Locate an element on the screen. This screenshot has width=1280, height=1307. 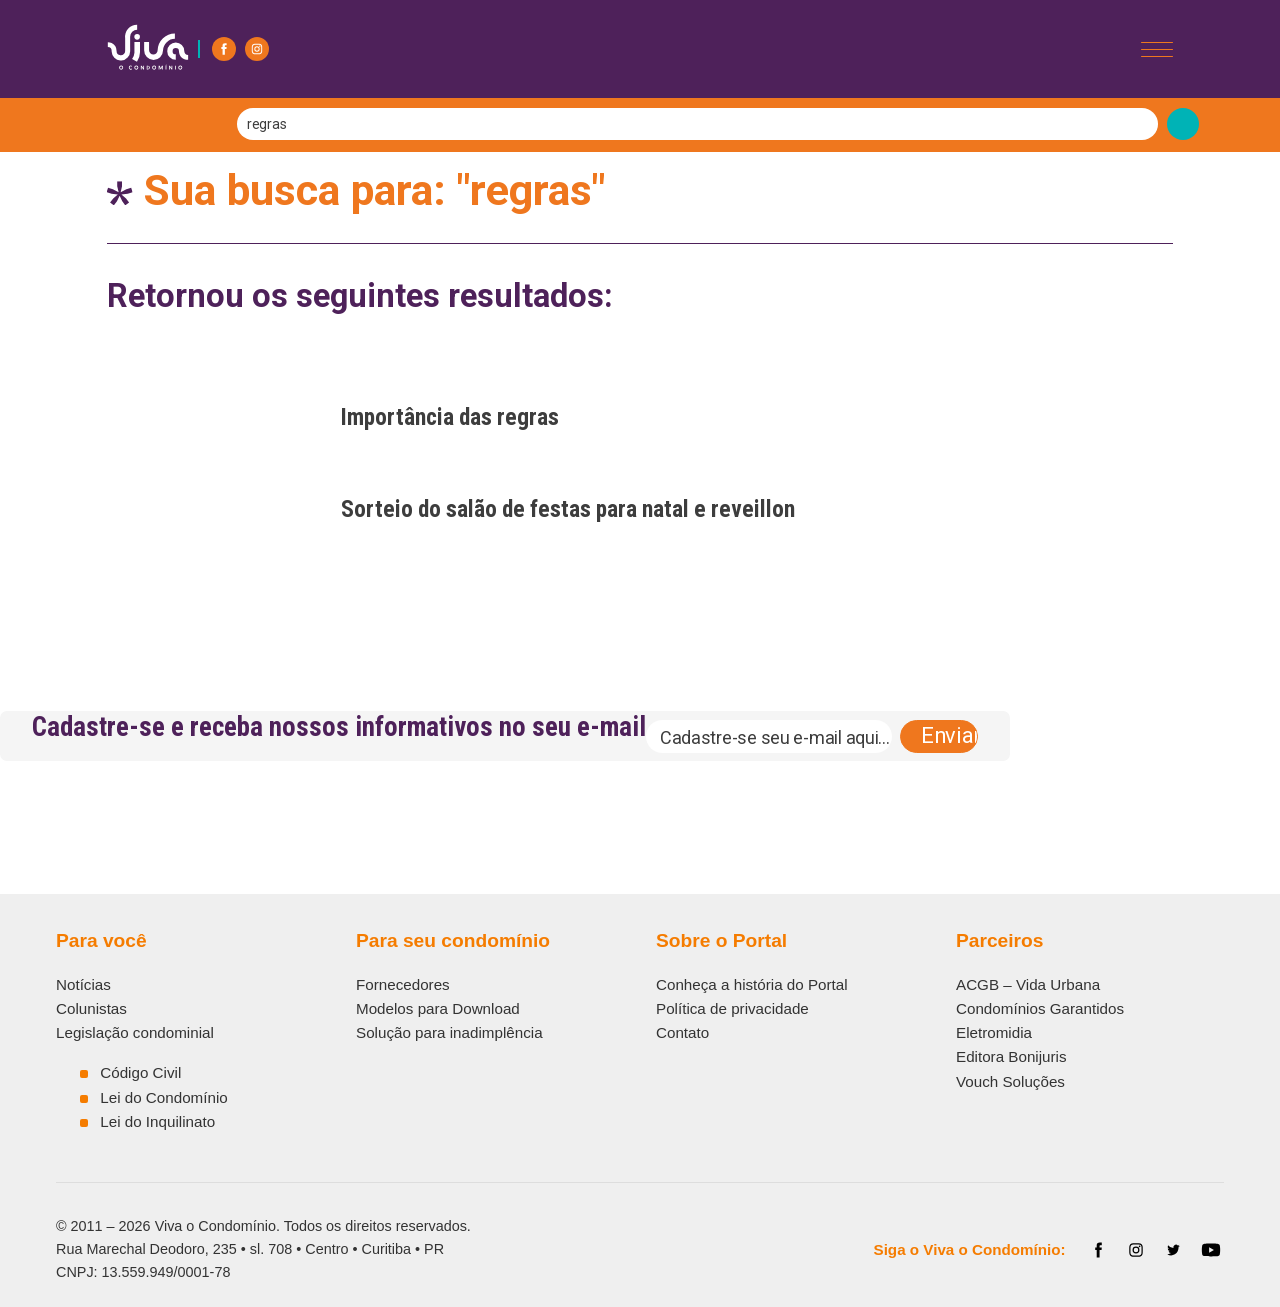
Contato is located at coordinates (682, 1032).